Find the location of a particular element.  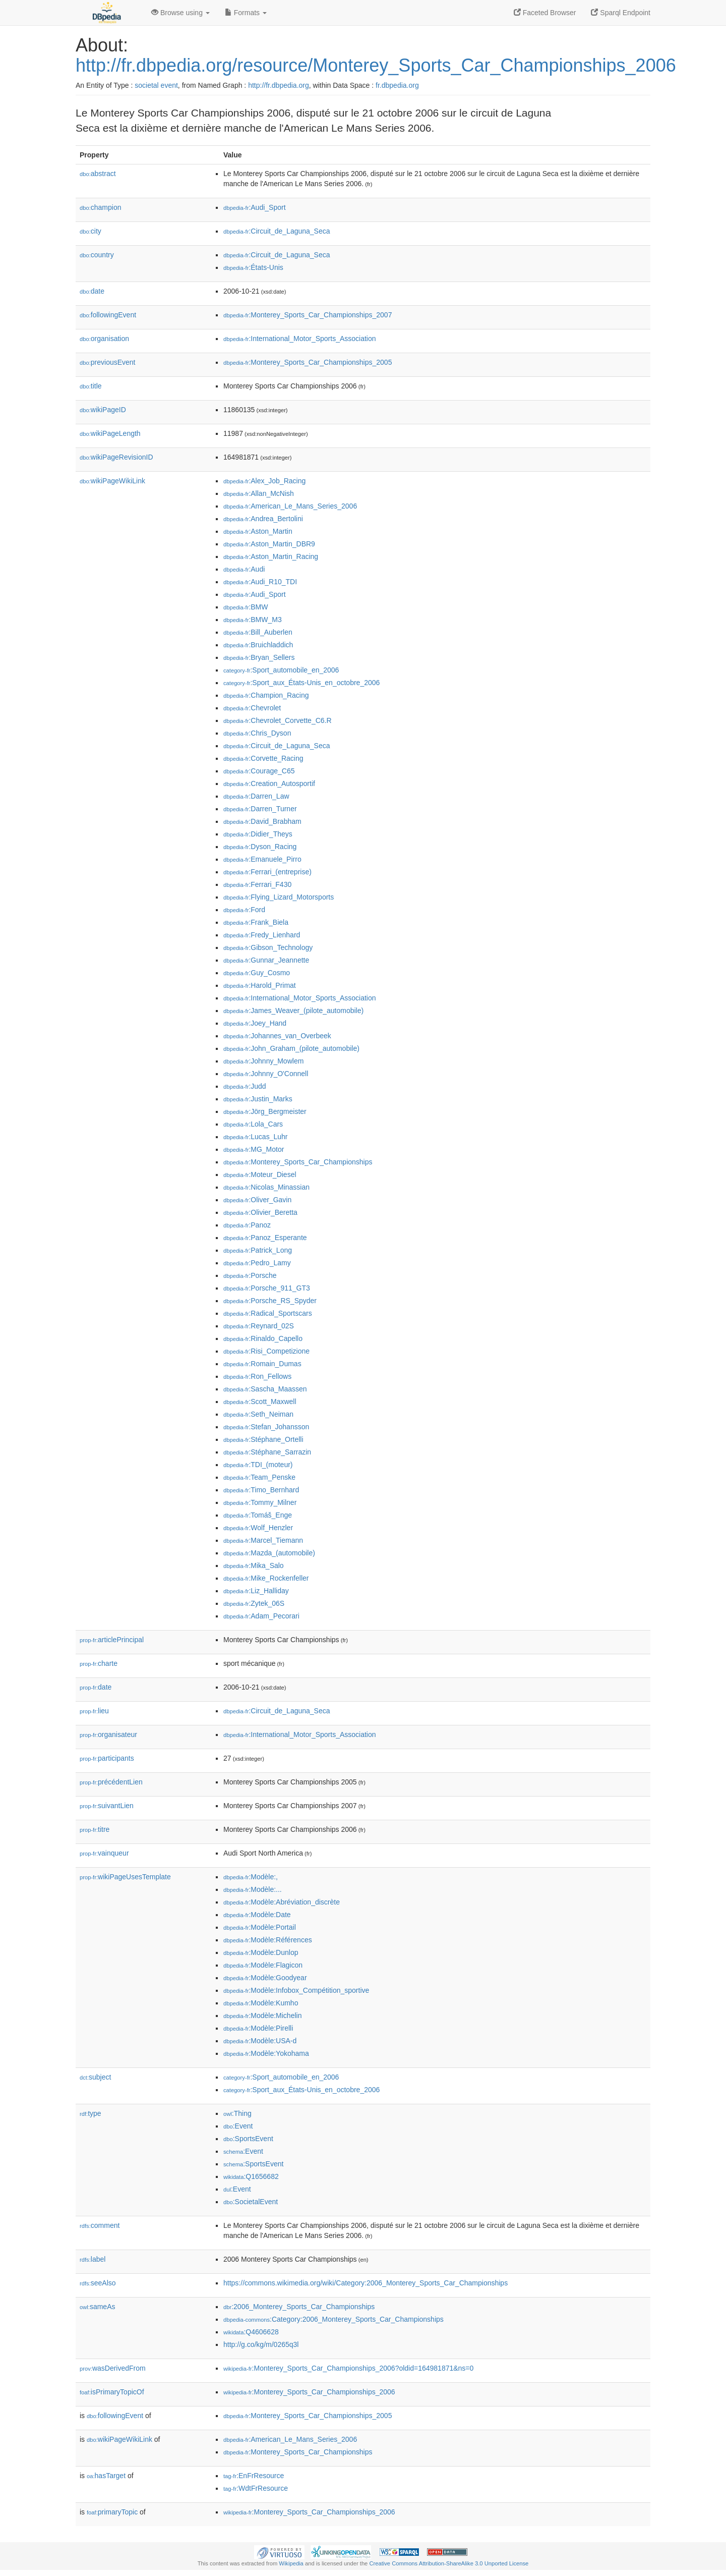

:Bill_Auberlen is located at coordinates (257, 632).